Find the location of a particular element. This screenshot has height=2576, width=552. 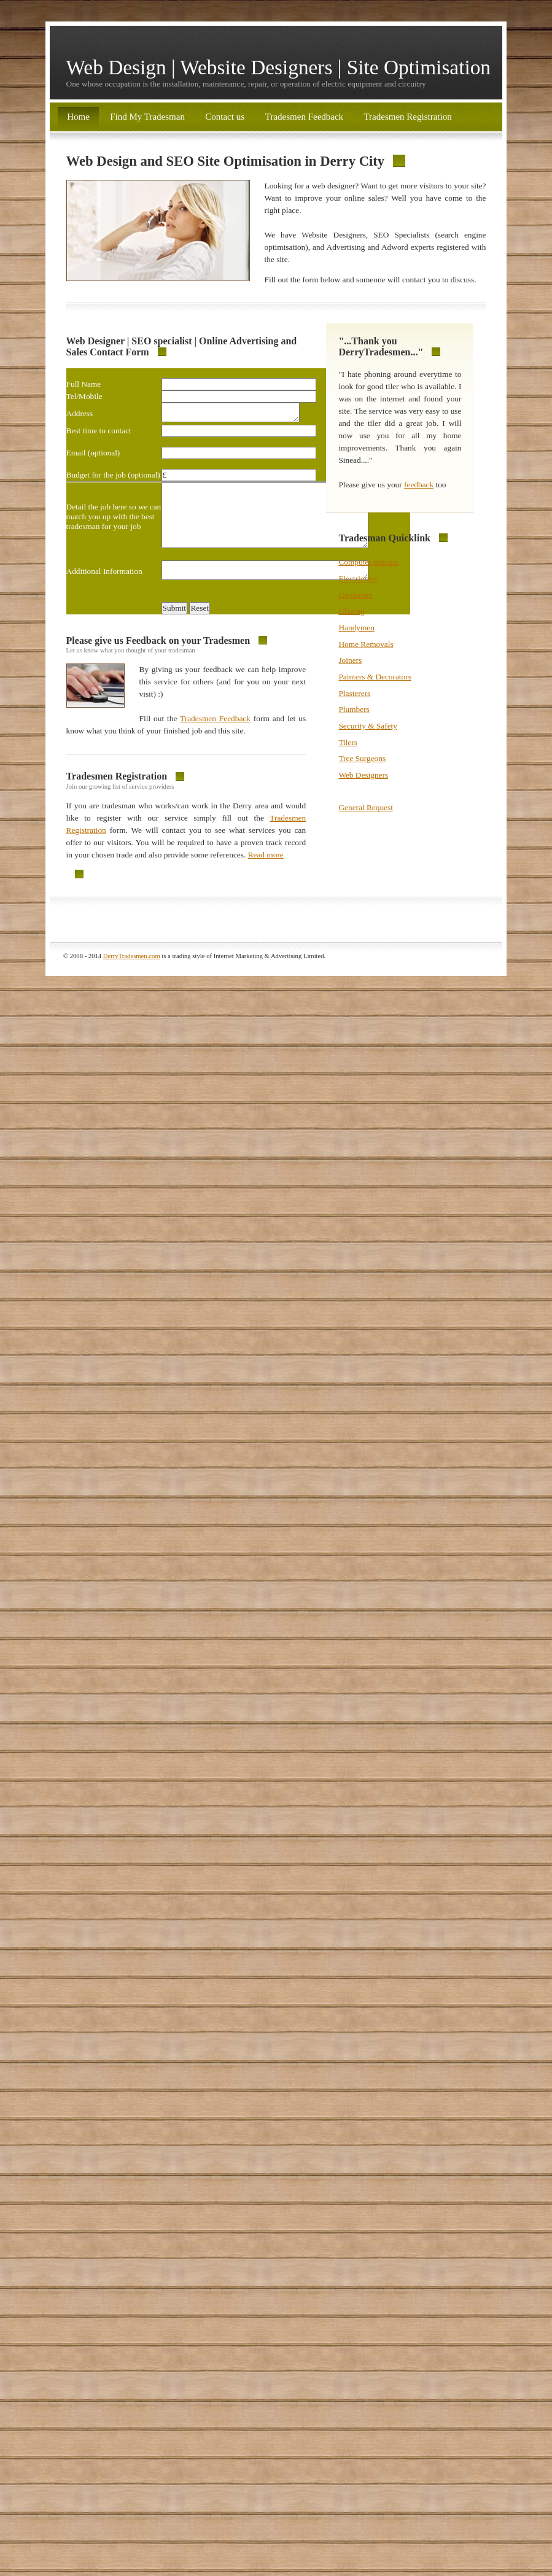

Gardeners is located at coordinates (355, 595).